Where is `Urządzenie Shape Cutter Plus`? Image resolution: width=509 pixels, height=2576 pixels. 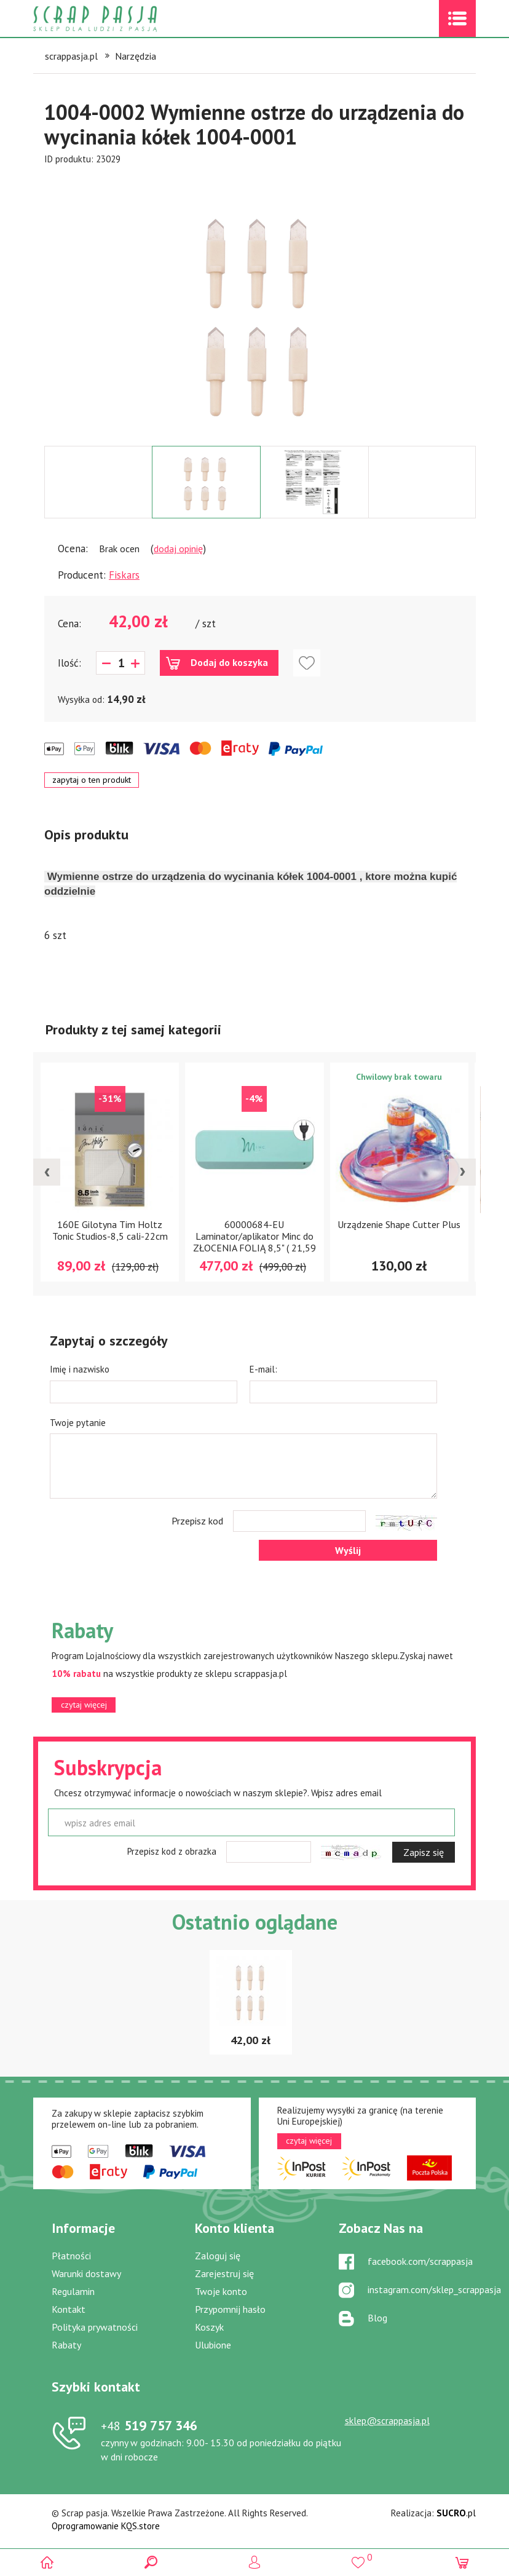 Urządzenie Shape Cutter Plus is located at coordinates (398, 1224).